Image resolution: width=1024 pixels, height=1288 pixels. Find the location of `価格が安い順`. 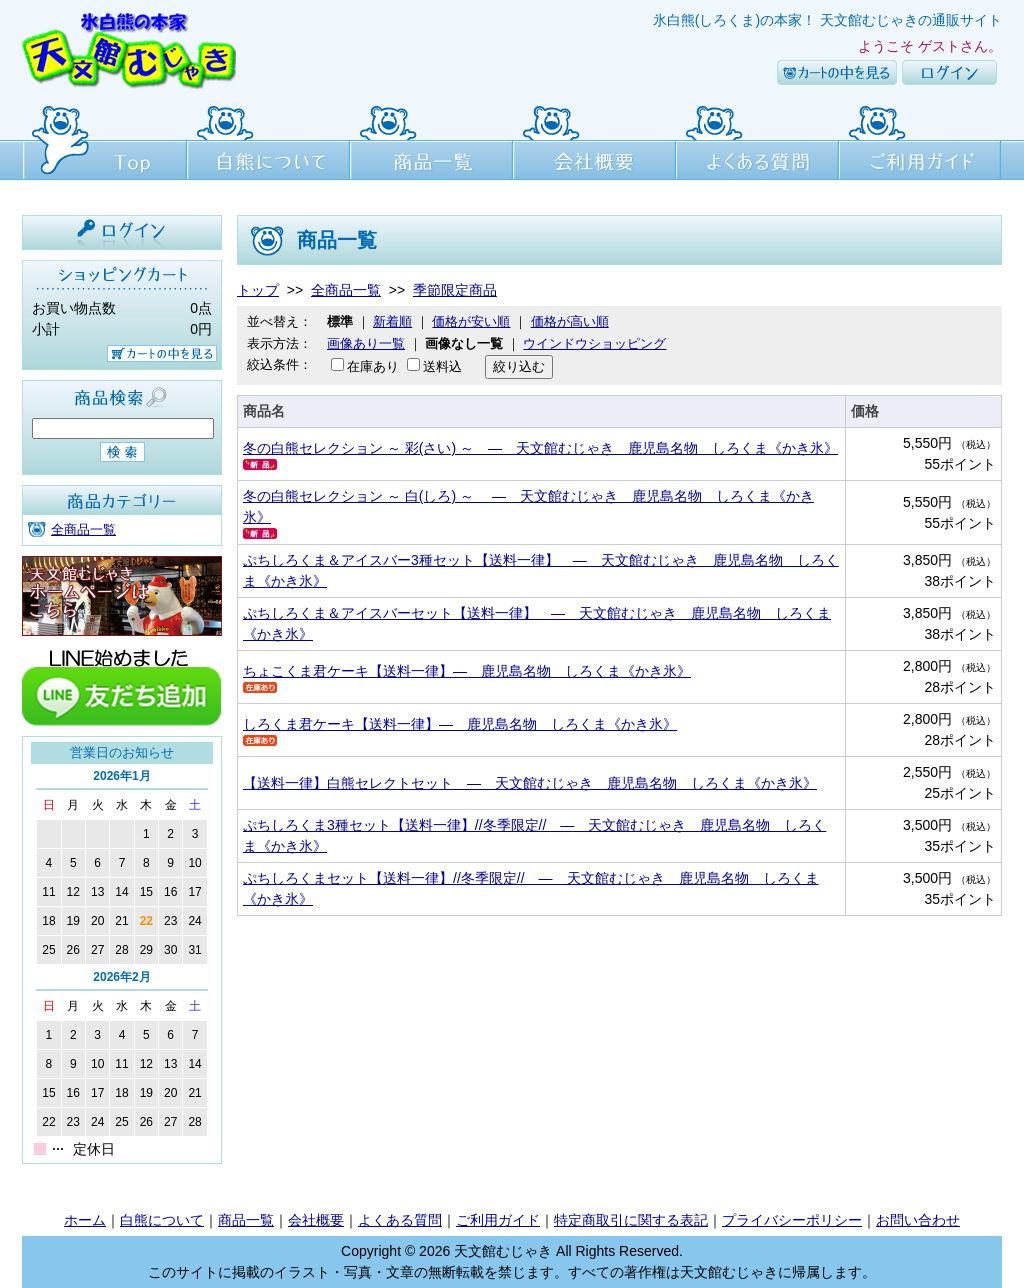

価格が安い順 is located at coordinates (471, 321).